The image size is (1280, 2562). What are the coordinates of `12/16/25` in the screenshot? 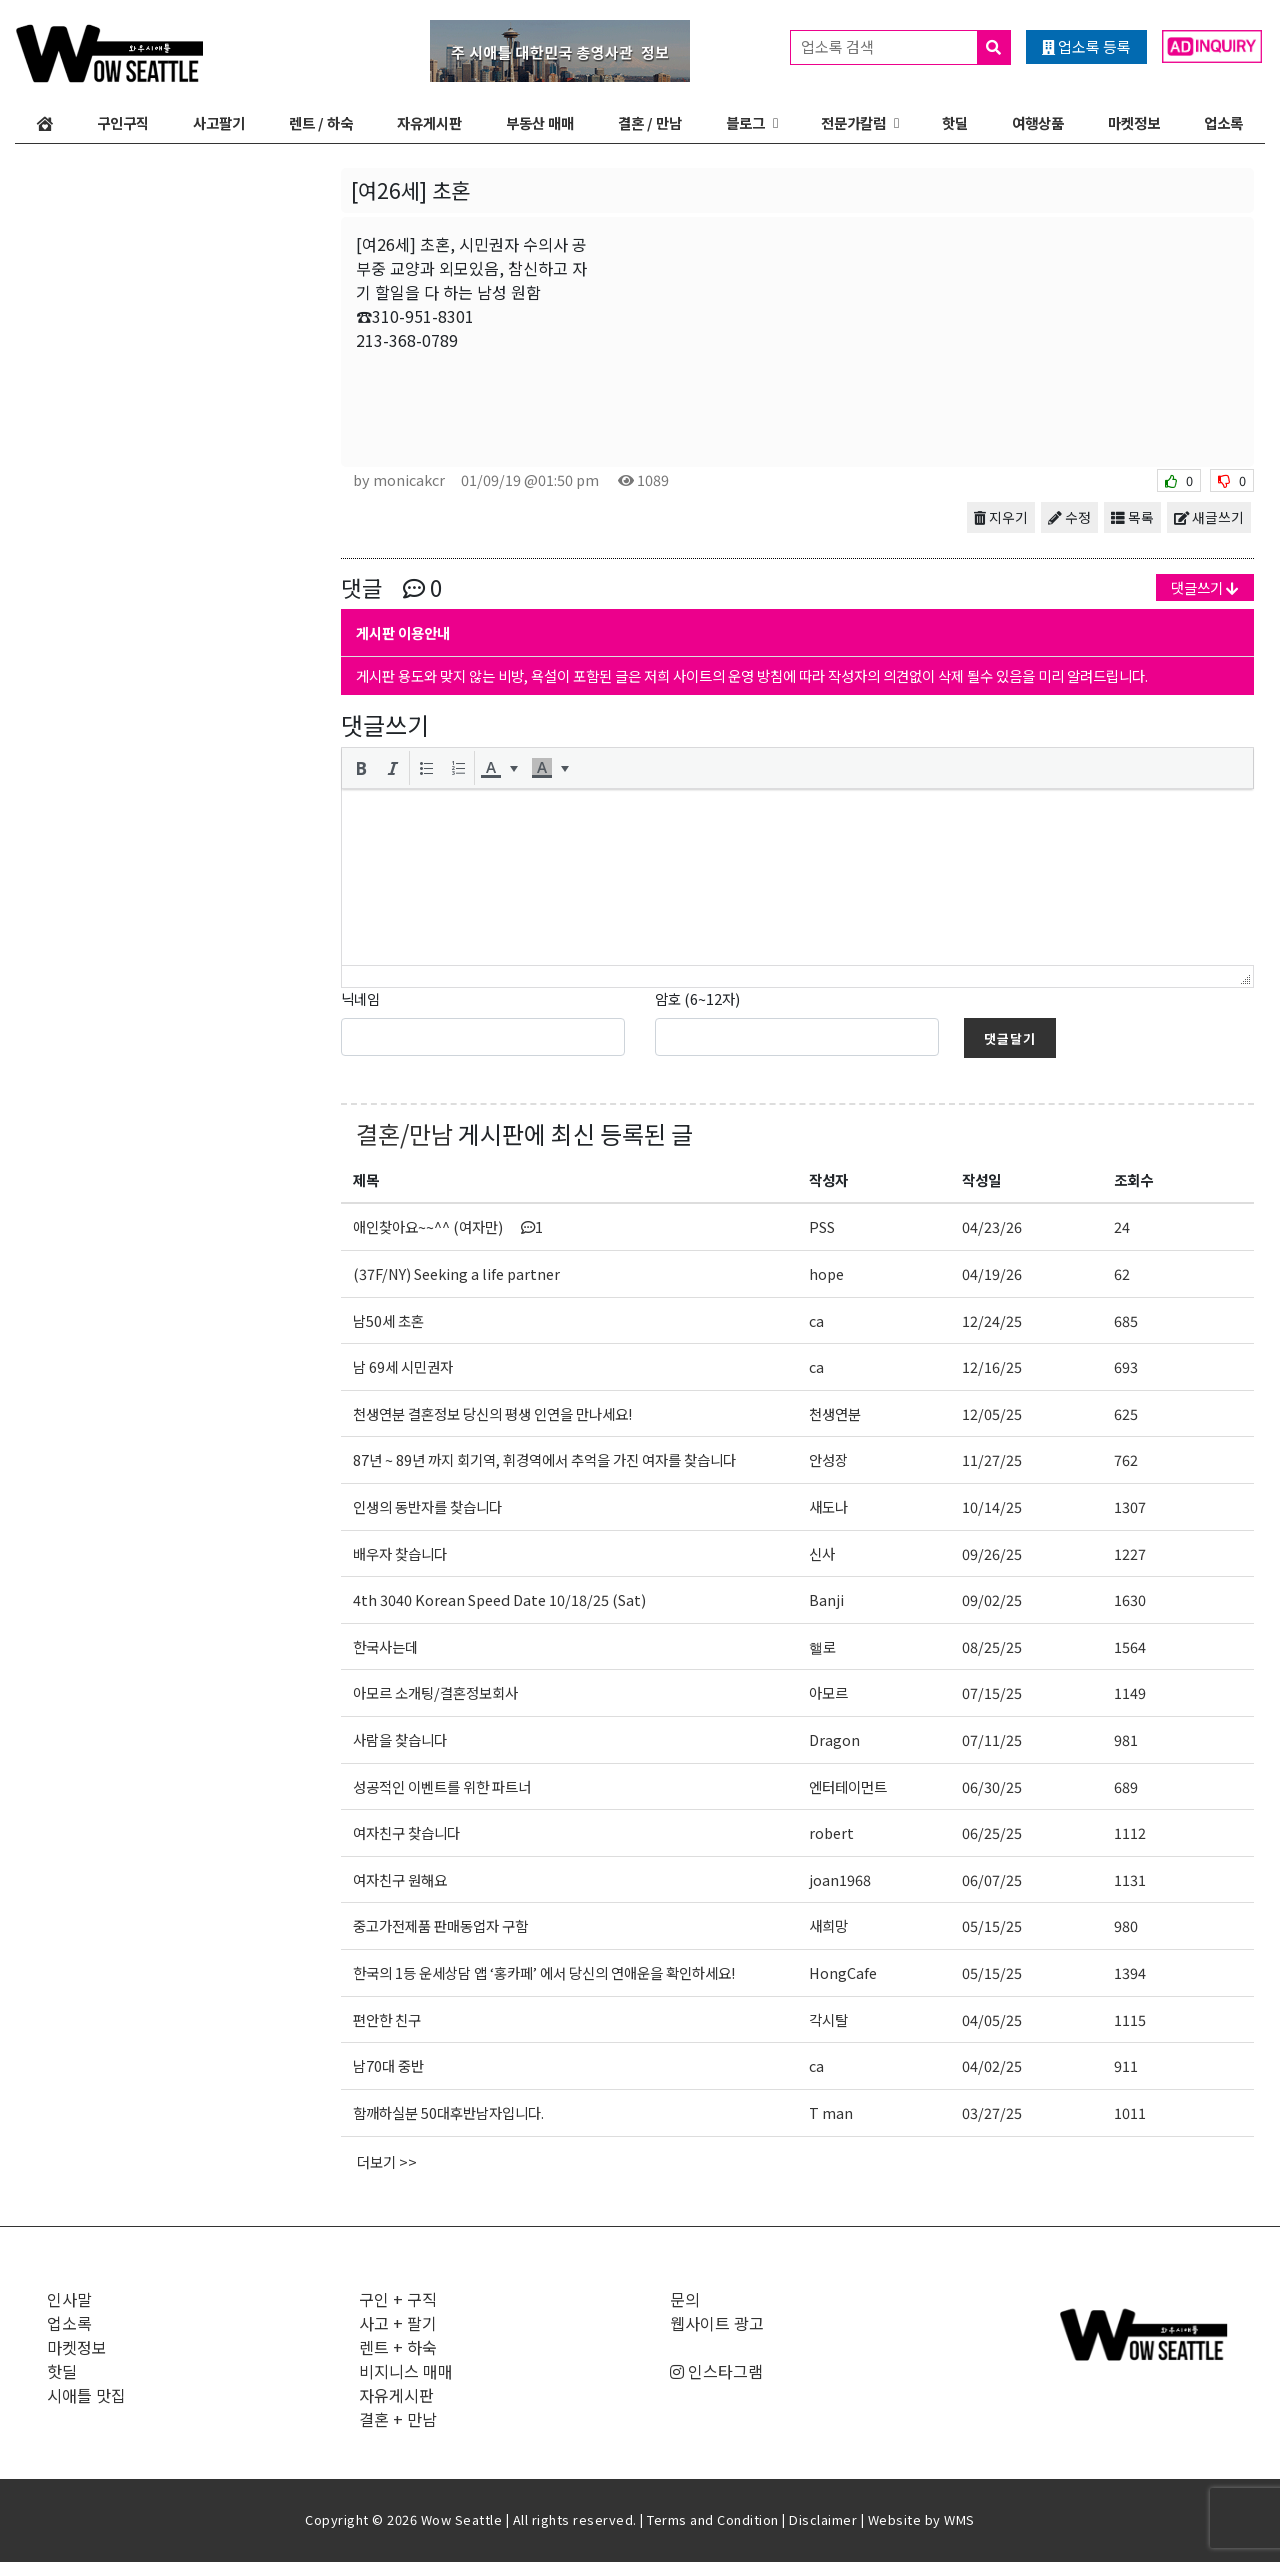 It's located at (992, 1366).